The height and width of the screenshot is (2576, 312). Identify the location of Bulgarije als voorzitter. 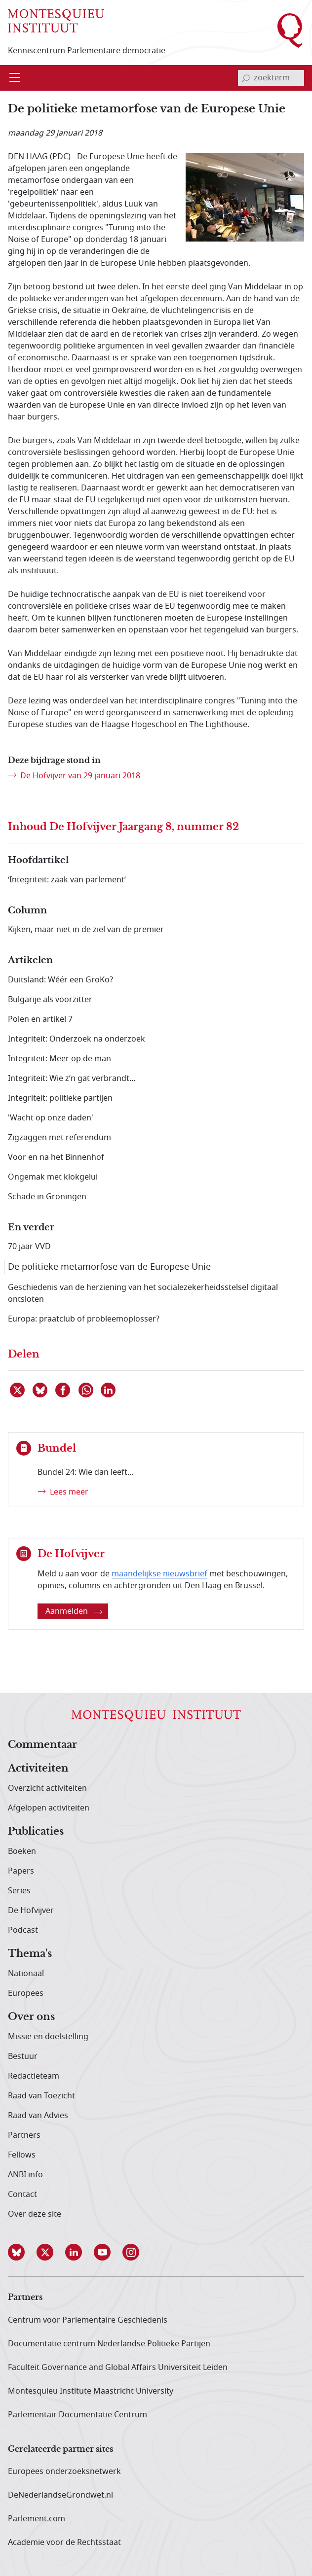
(50, 1000).